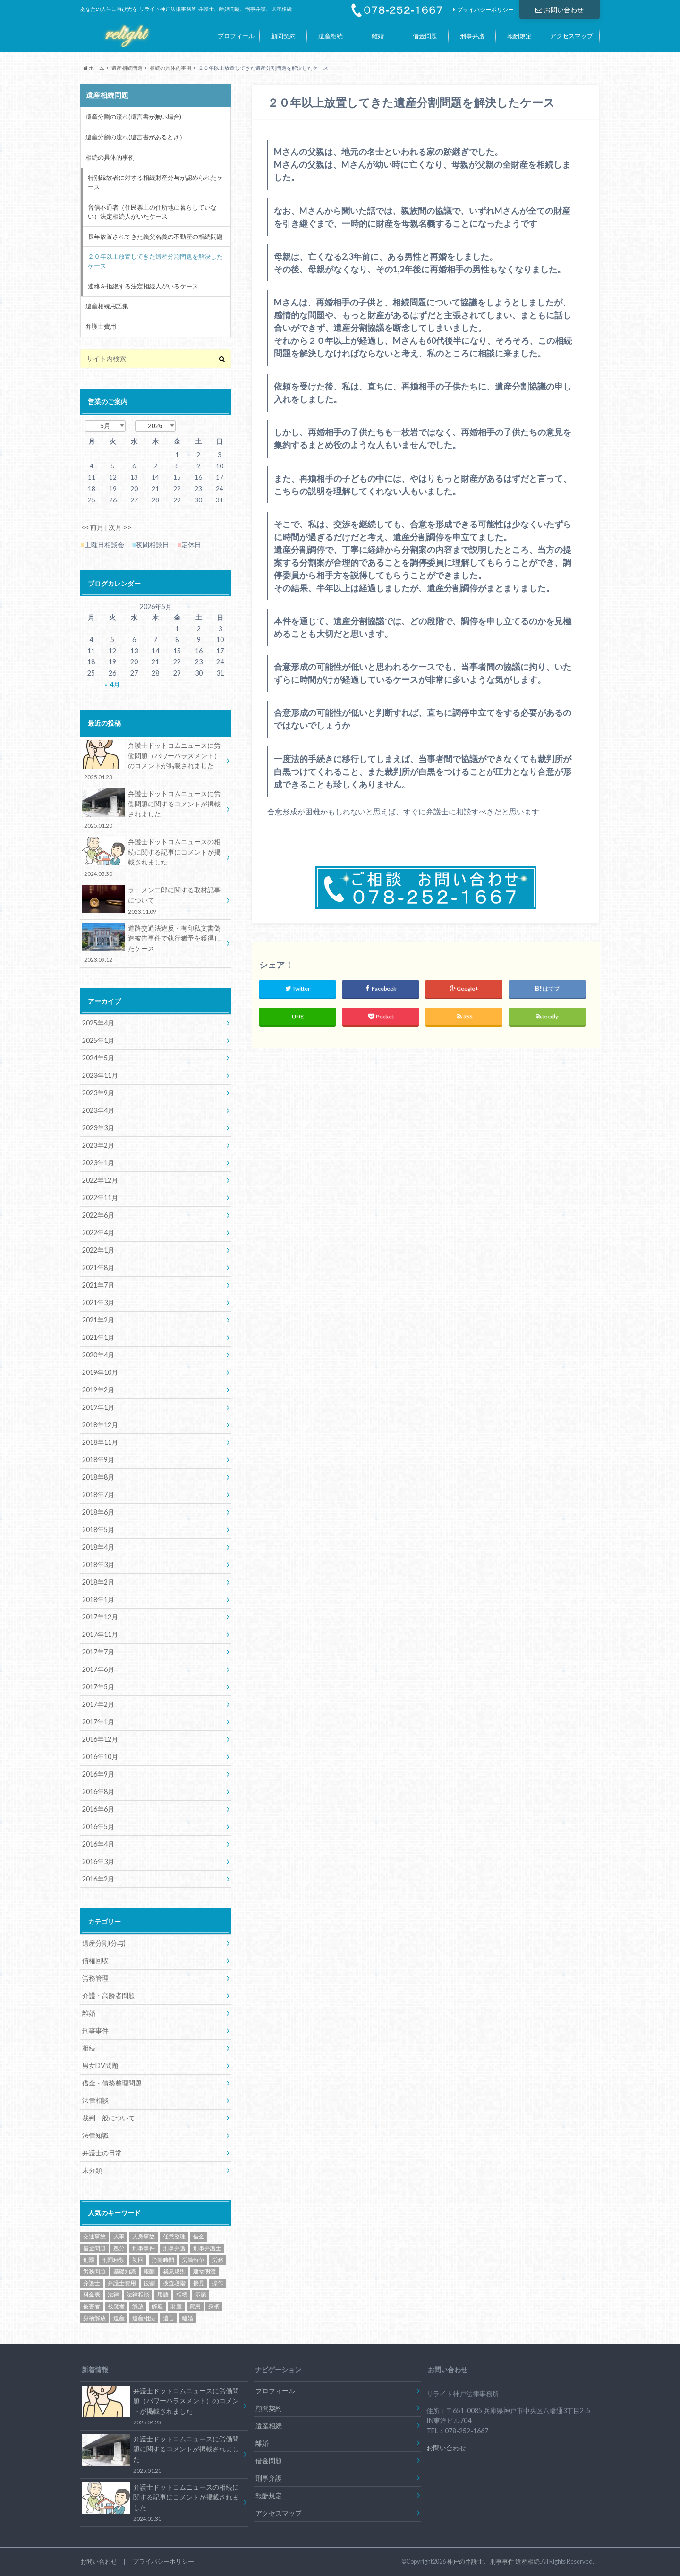 The width and height of the screenshot is (680, 2576). What do you see at coordinates (98, 1320) in the screenshot?
I see `2021年2月` at bounding box center [98, 1320].